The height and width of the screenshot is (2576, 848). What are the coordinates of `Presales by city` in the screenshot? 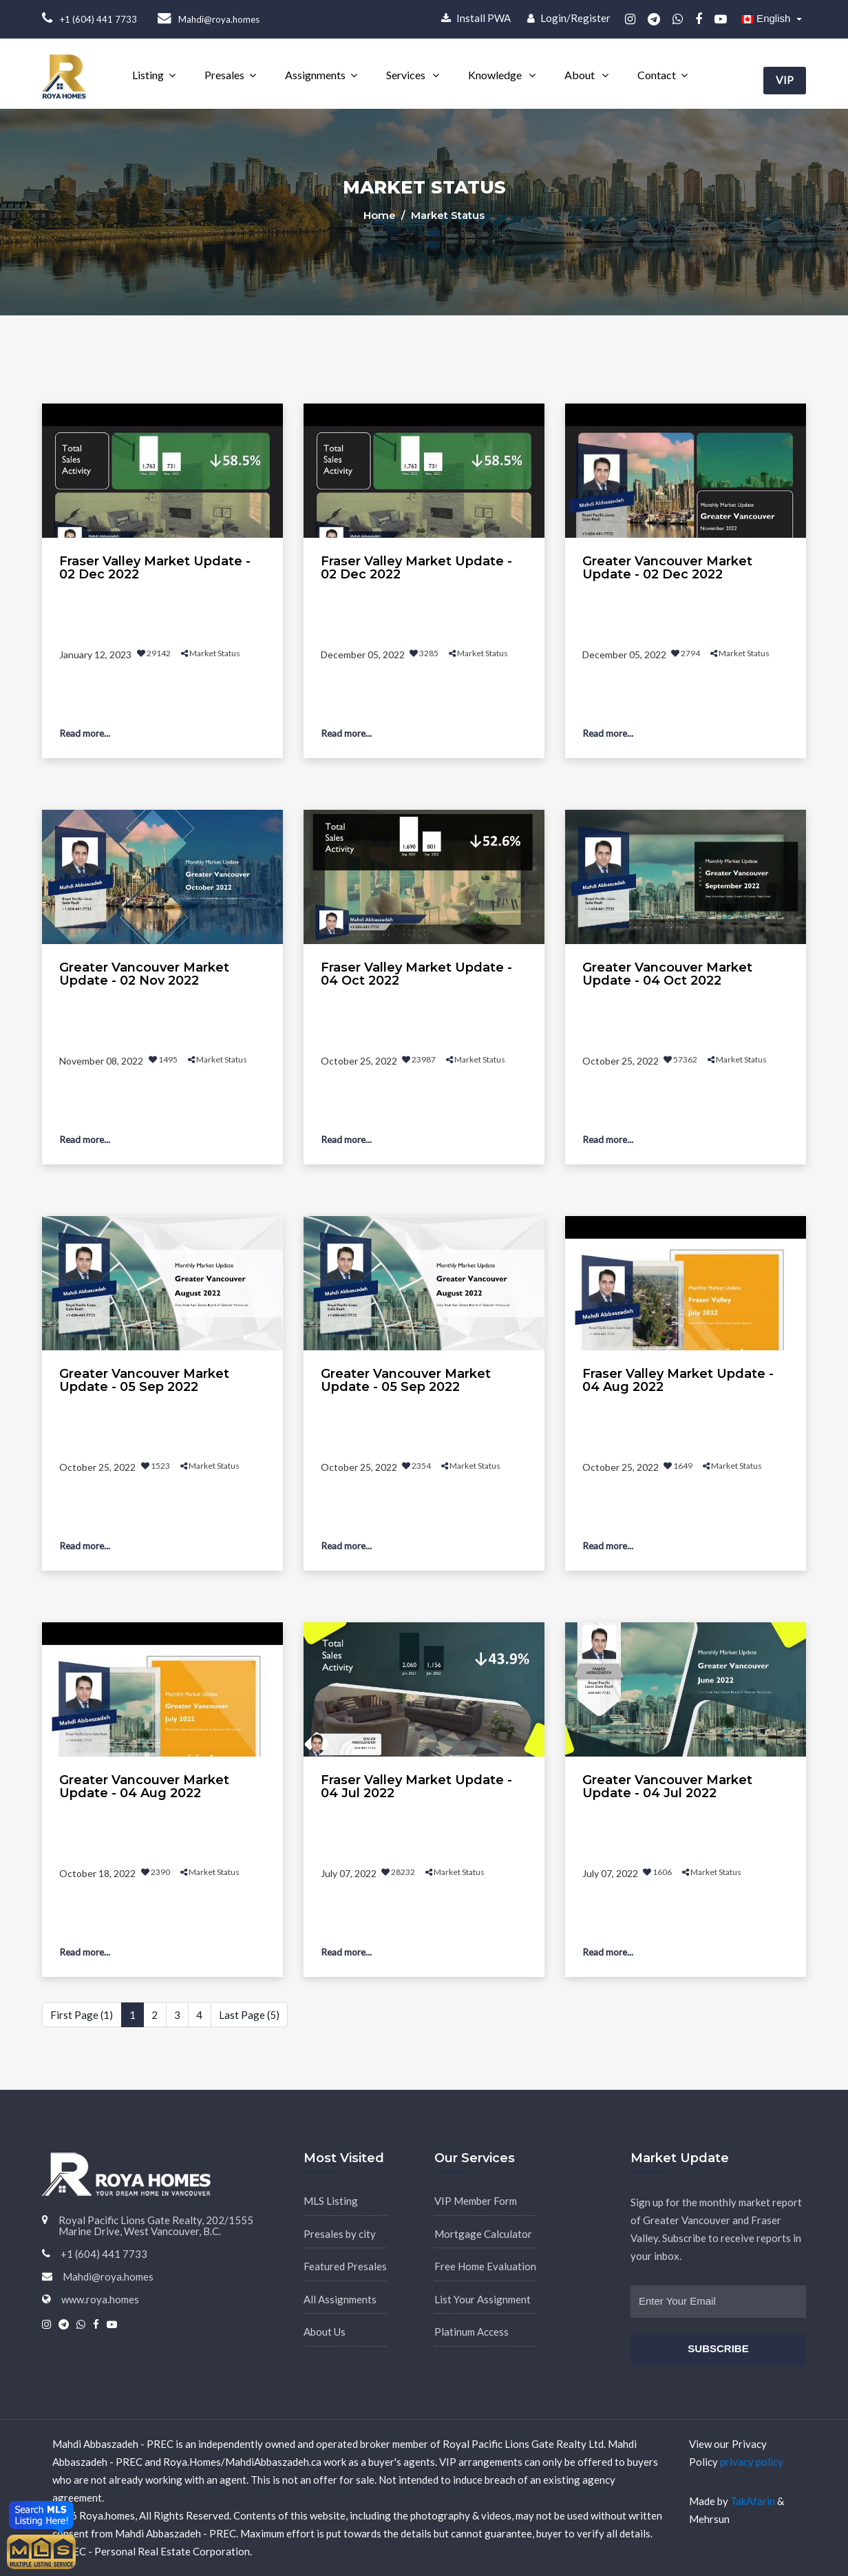 It's located at (340, 2234).